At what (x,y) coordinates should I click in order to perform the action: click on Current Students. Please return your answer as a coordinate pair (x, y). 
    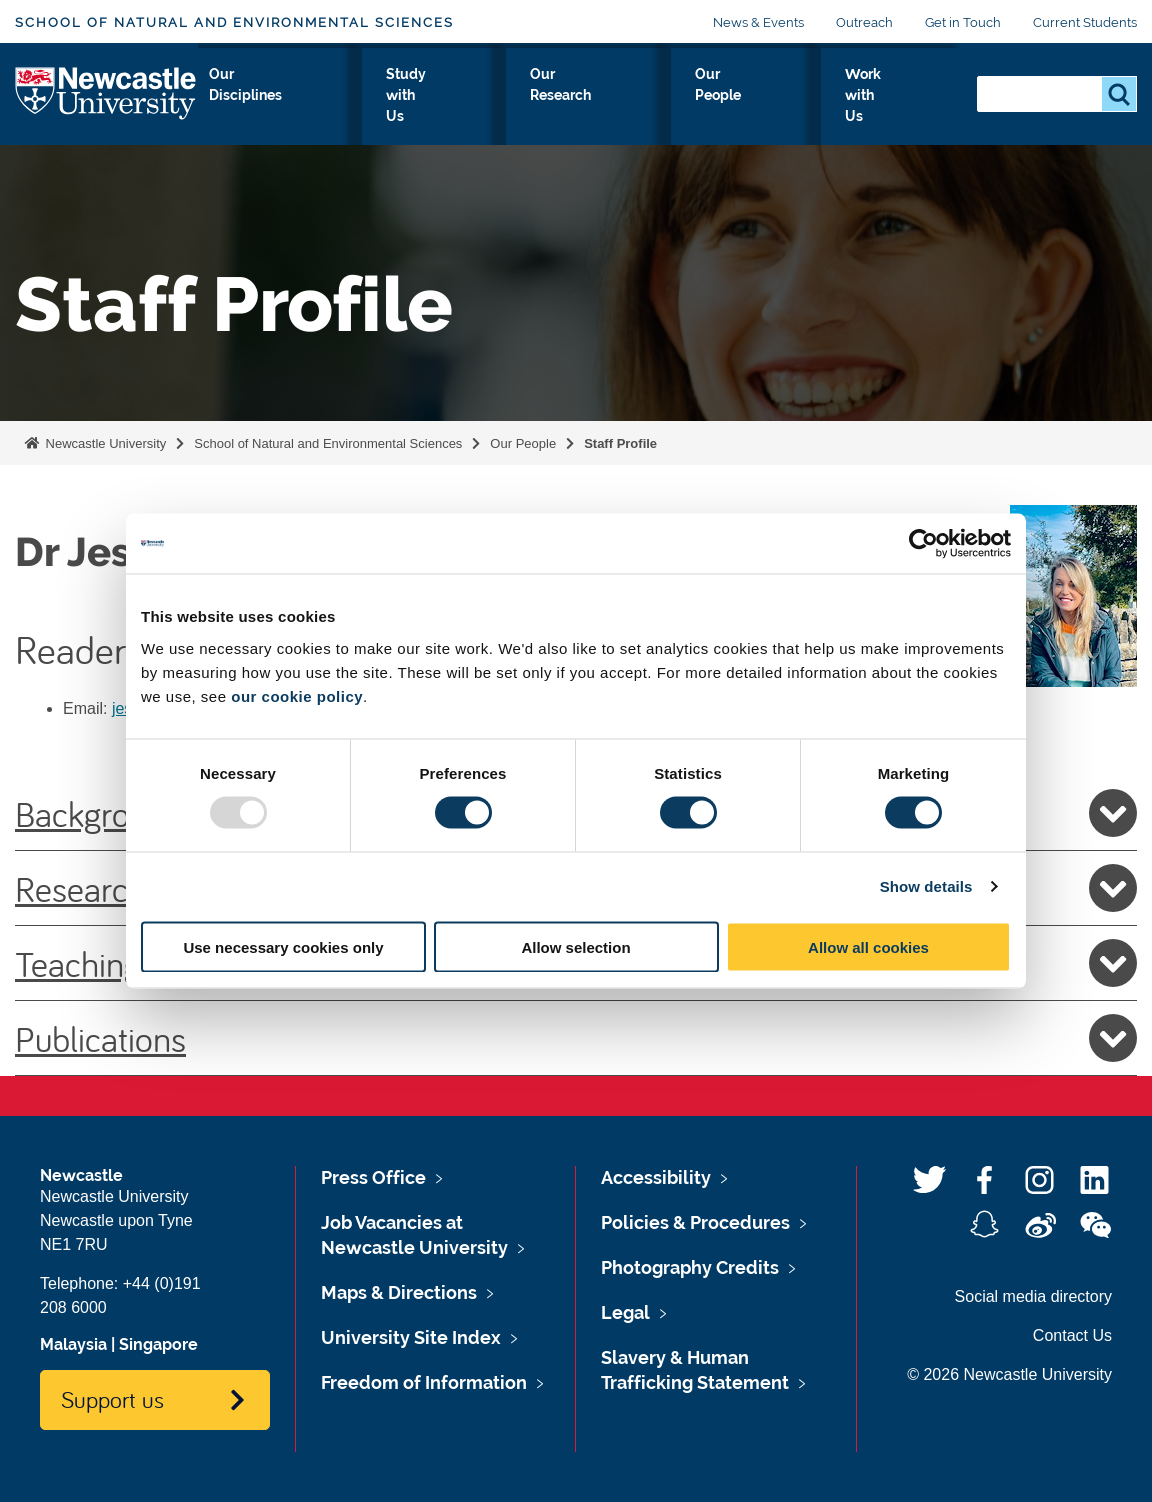
    Looking at the image, I should click on (1085, 22).